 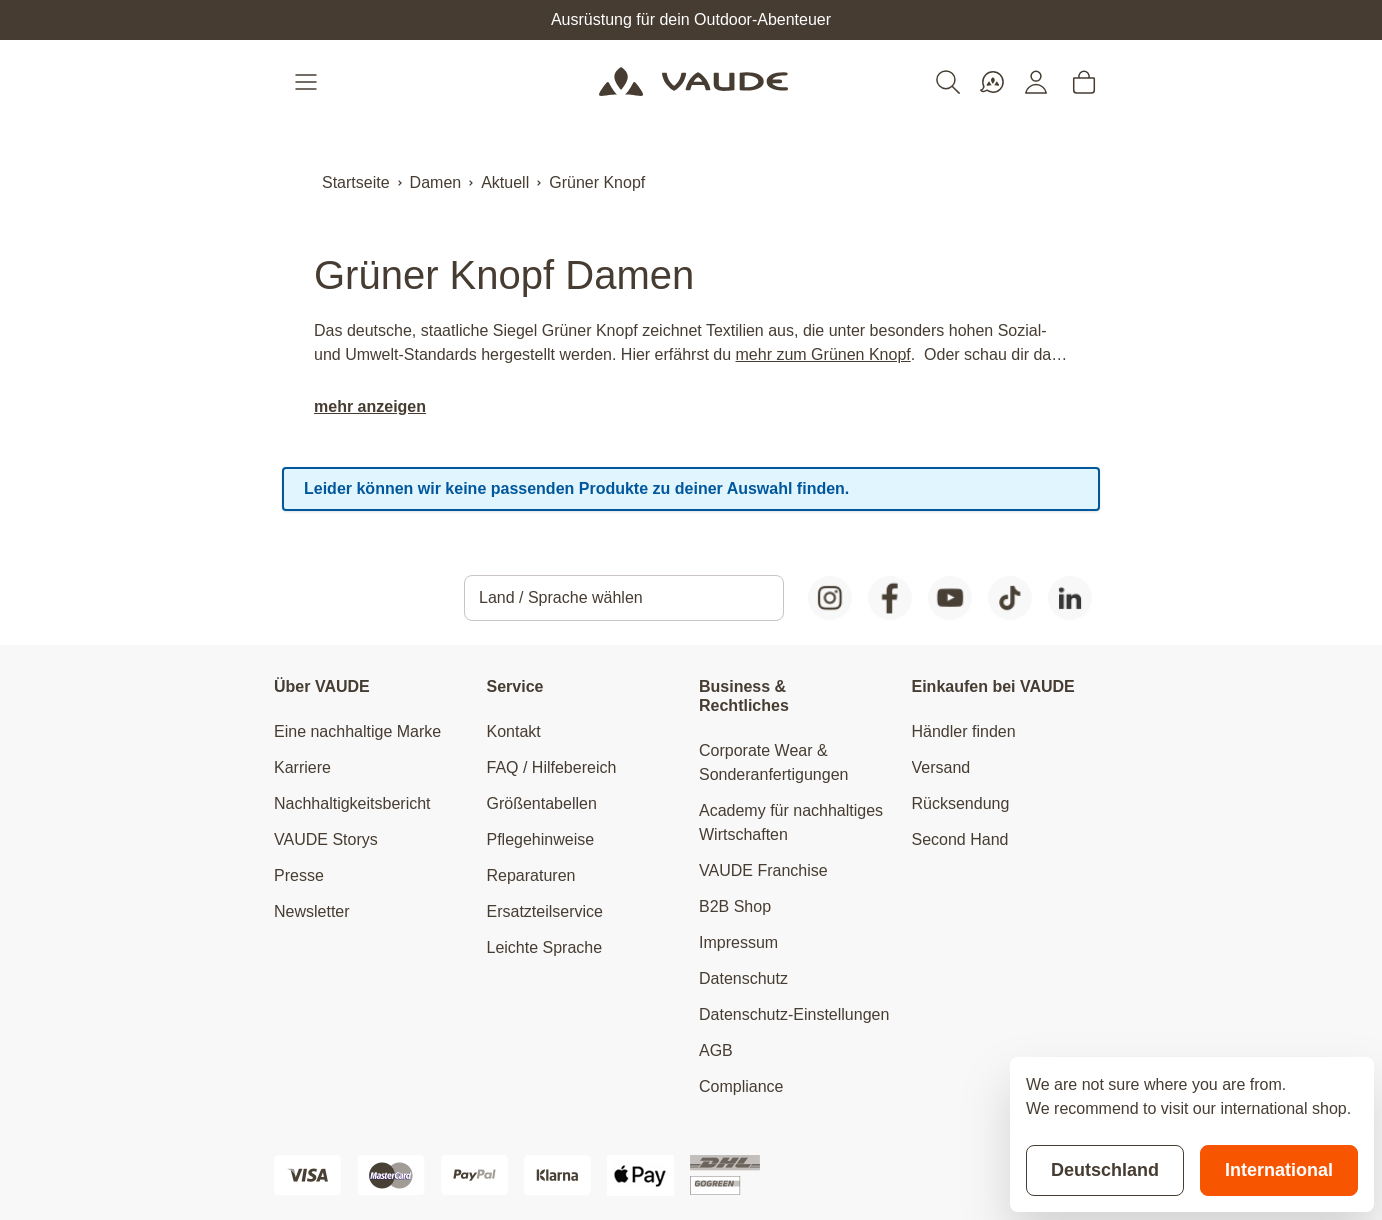 What do you see at coordinates (552, 767) in the screenshot?
I see `FAQ / Hilfebereich` at bounding box center [552, 767].